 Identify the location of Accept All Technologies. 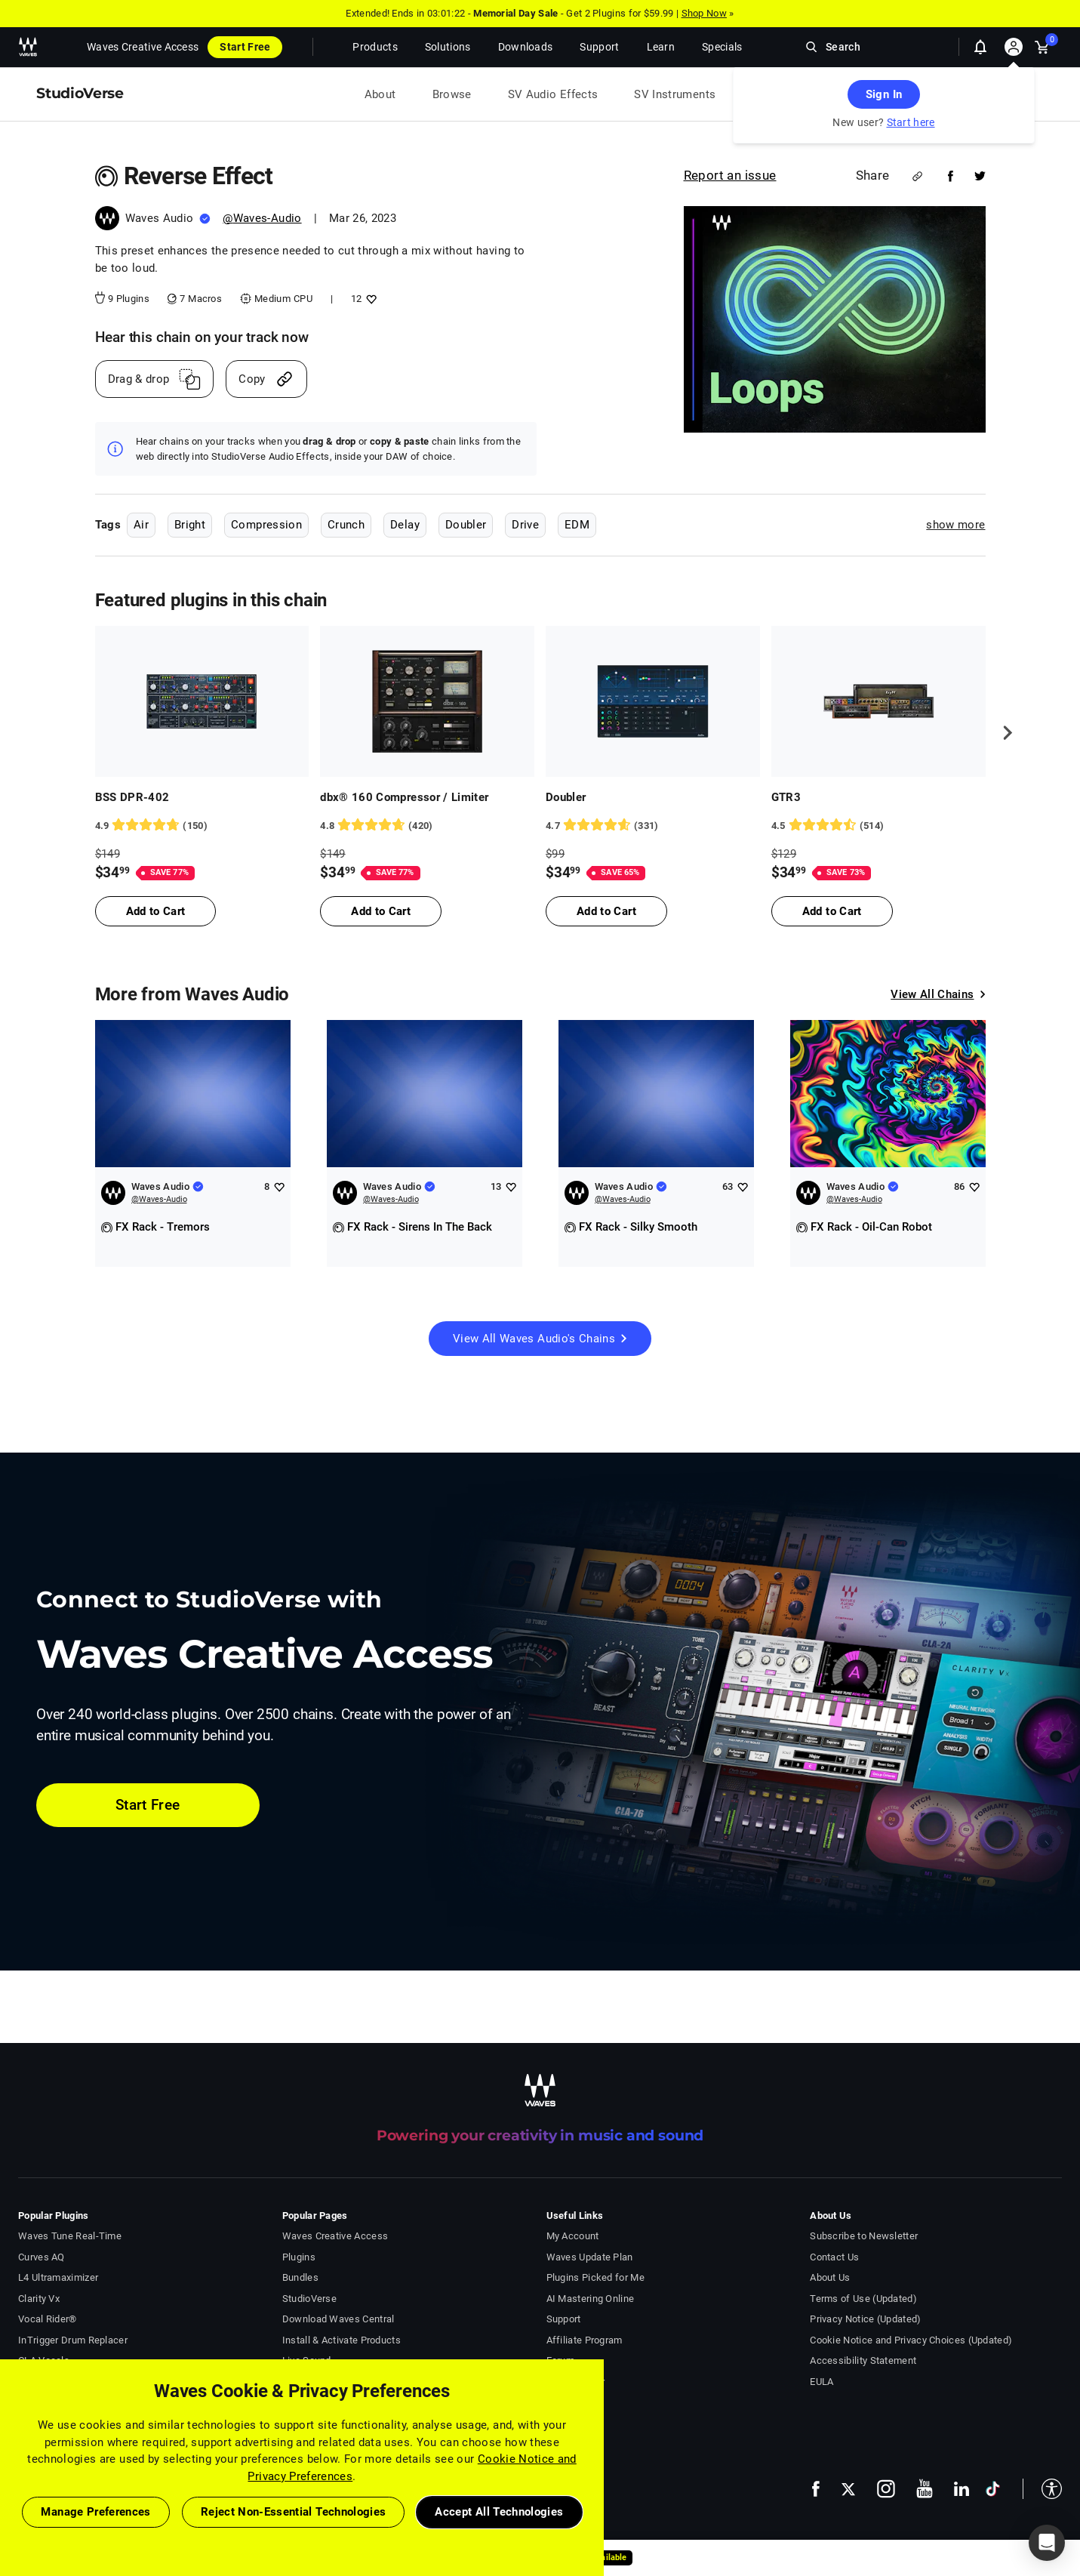
(499, 2512).